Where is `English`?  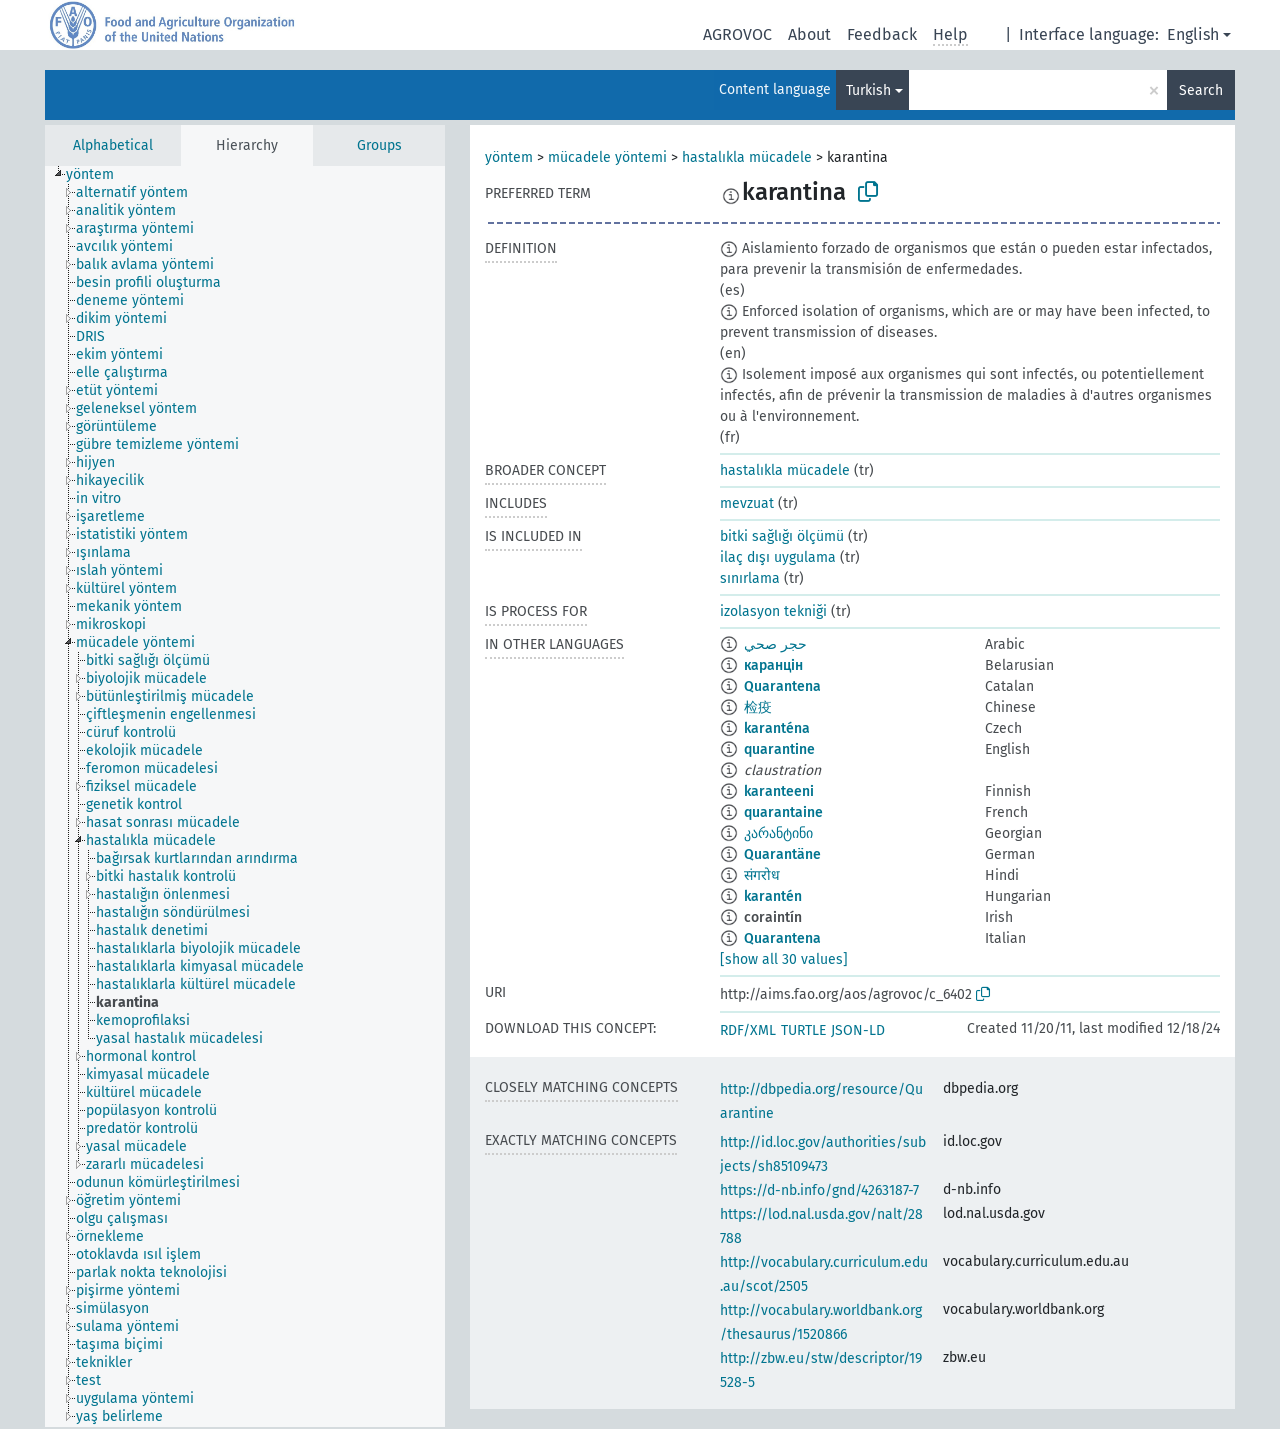 English is located at coordinates (1193, 34).